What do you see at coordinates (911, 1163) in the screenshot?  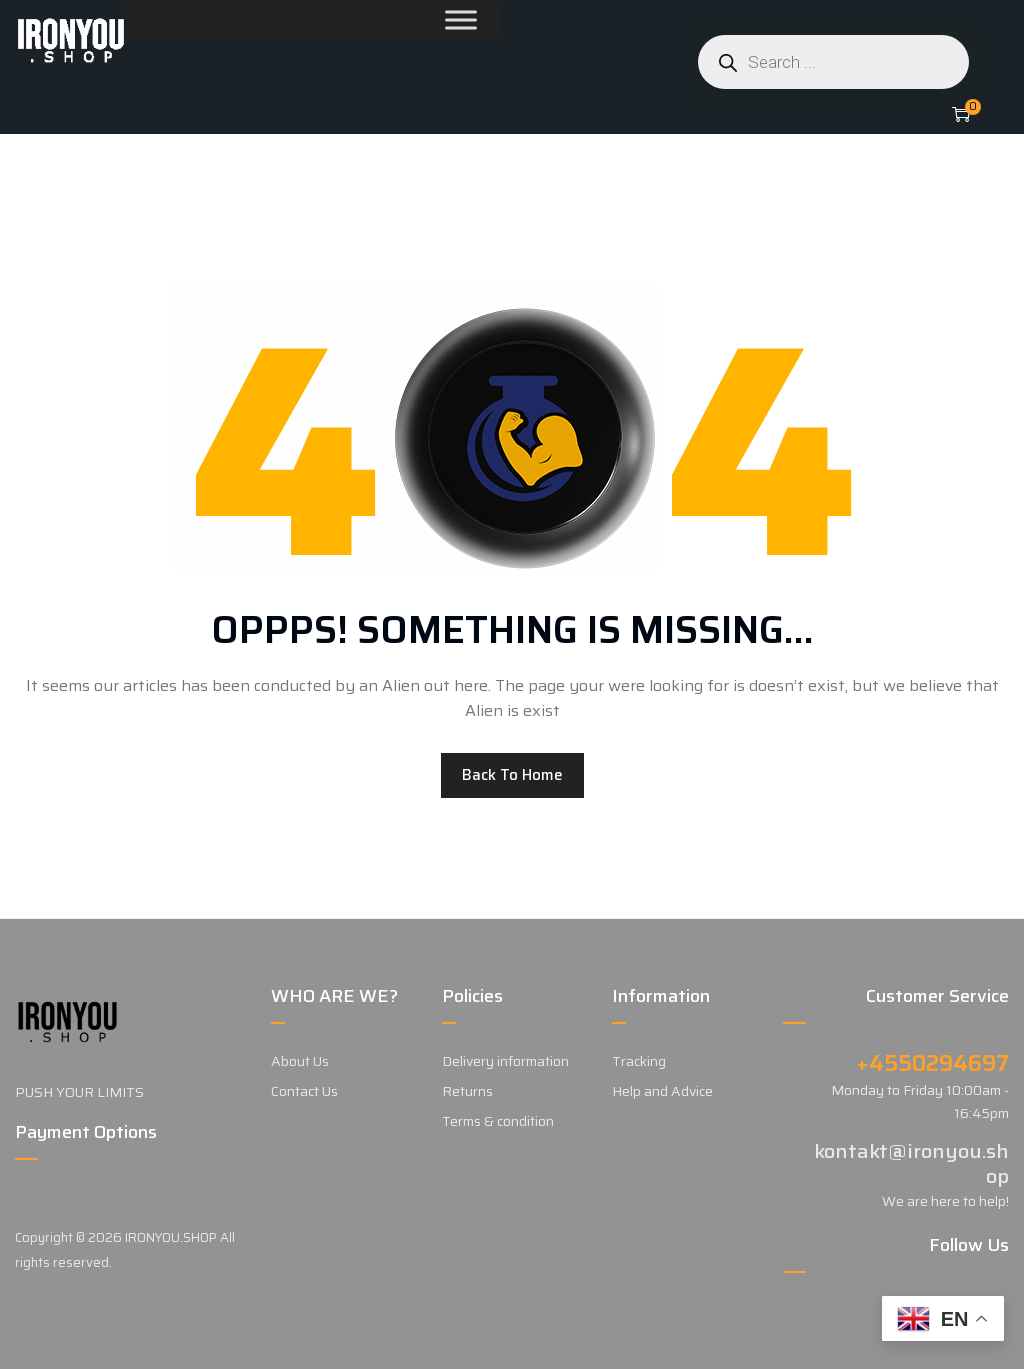 I see `kontakt@ironyou.shop` at bounding box center [911, 1163].